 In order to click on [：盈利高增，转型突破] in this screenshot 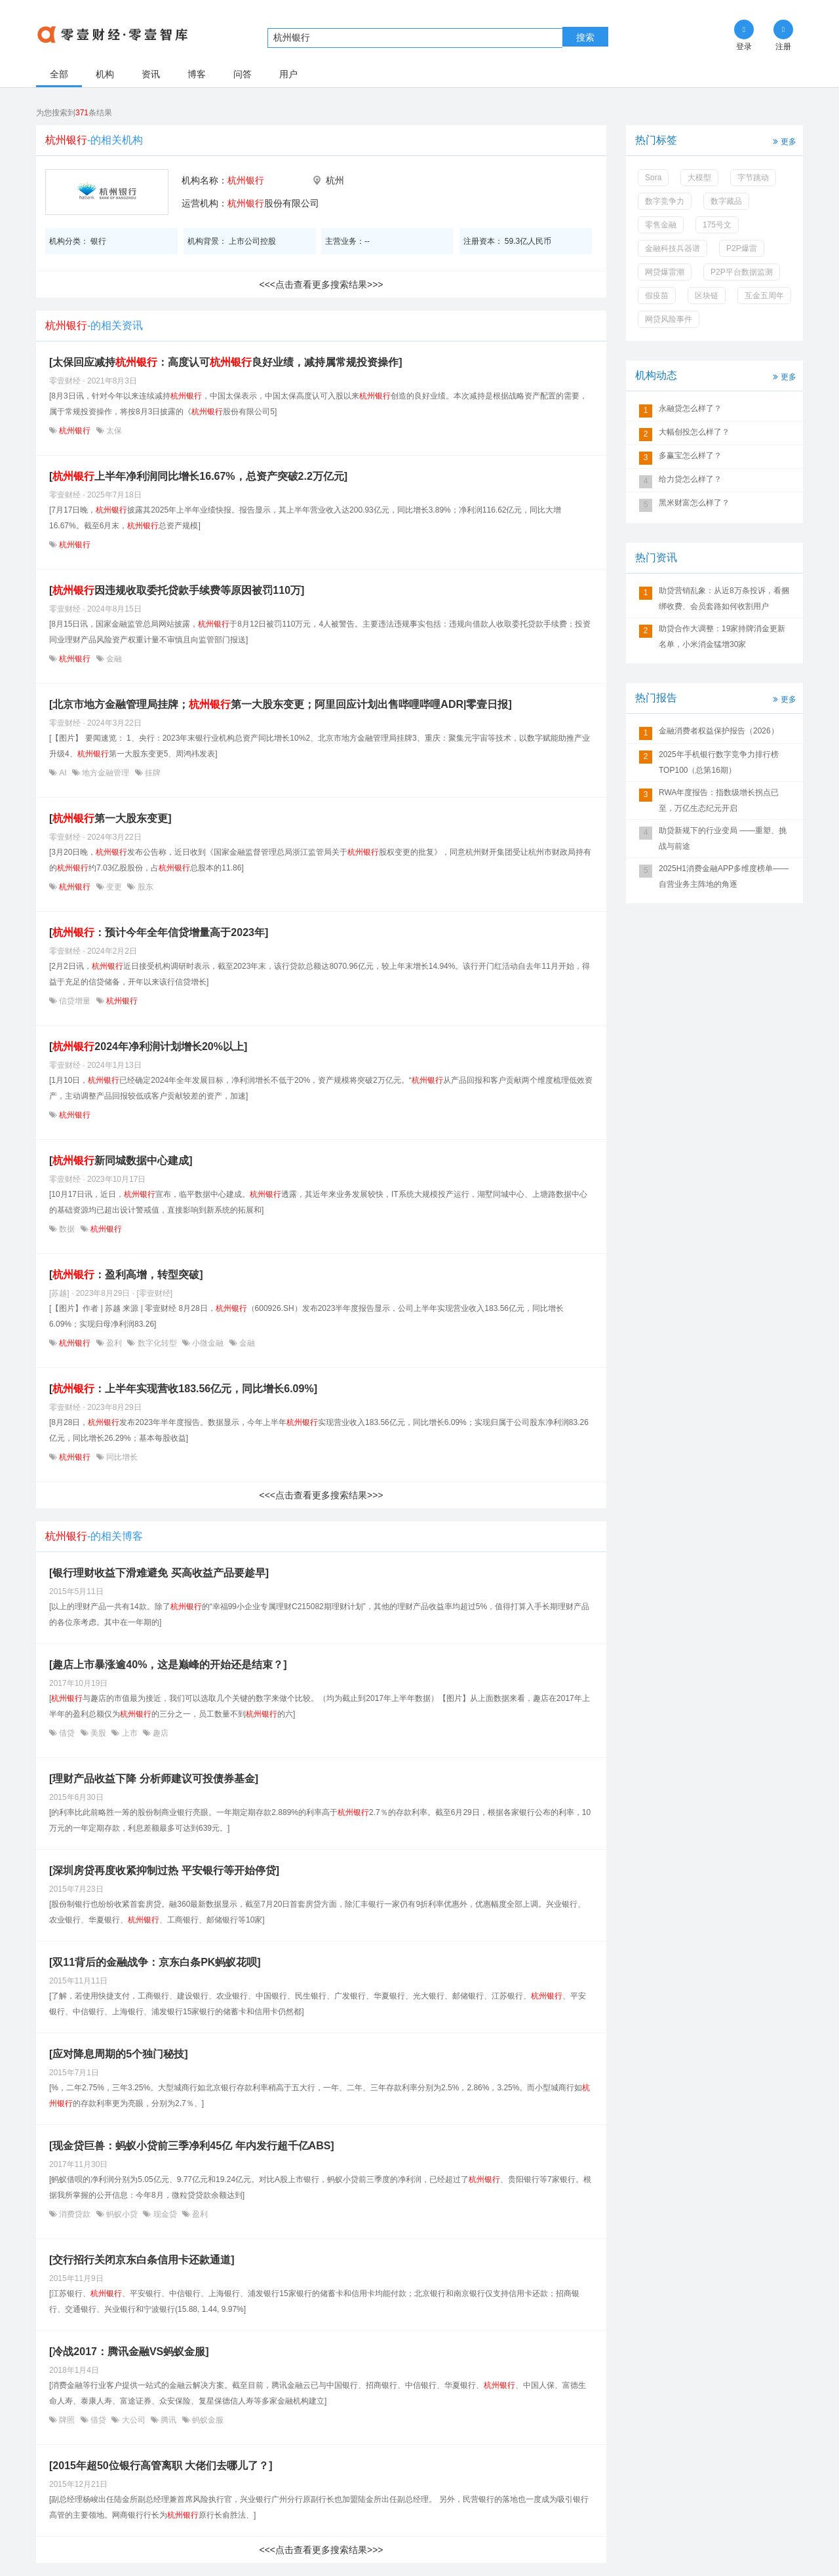, I will do `click(126, 1274)`.